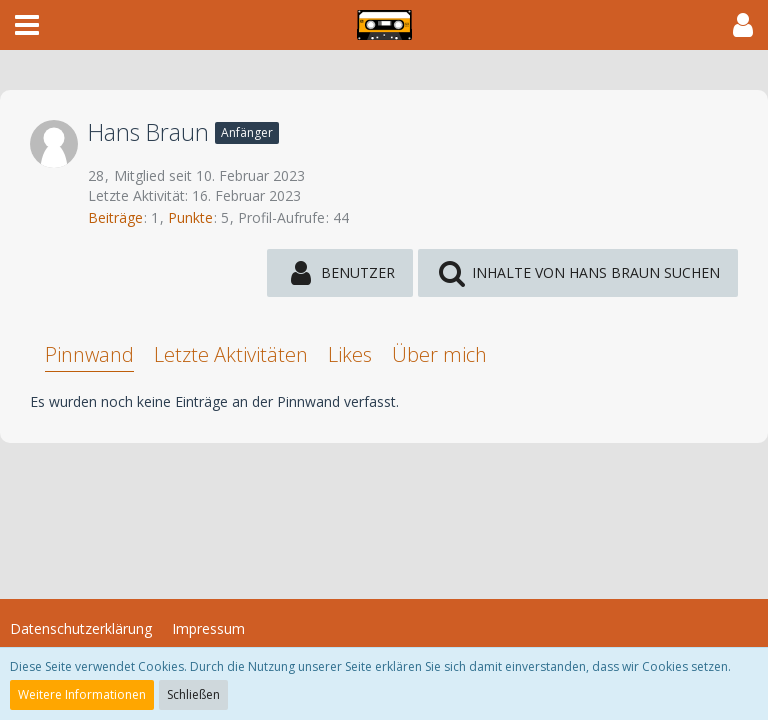 The width and height of the screenshot is (768, 720). What do you see at coordinates (231, 354) in the screenshot?
I see `Letzte Aktivitäten` at bounding box center [231, 354].